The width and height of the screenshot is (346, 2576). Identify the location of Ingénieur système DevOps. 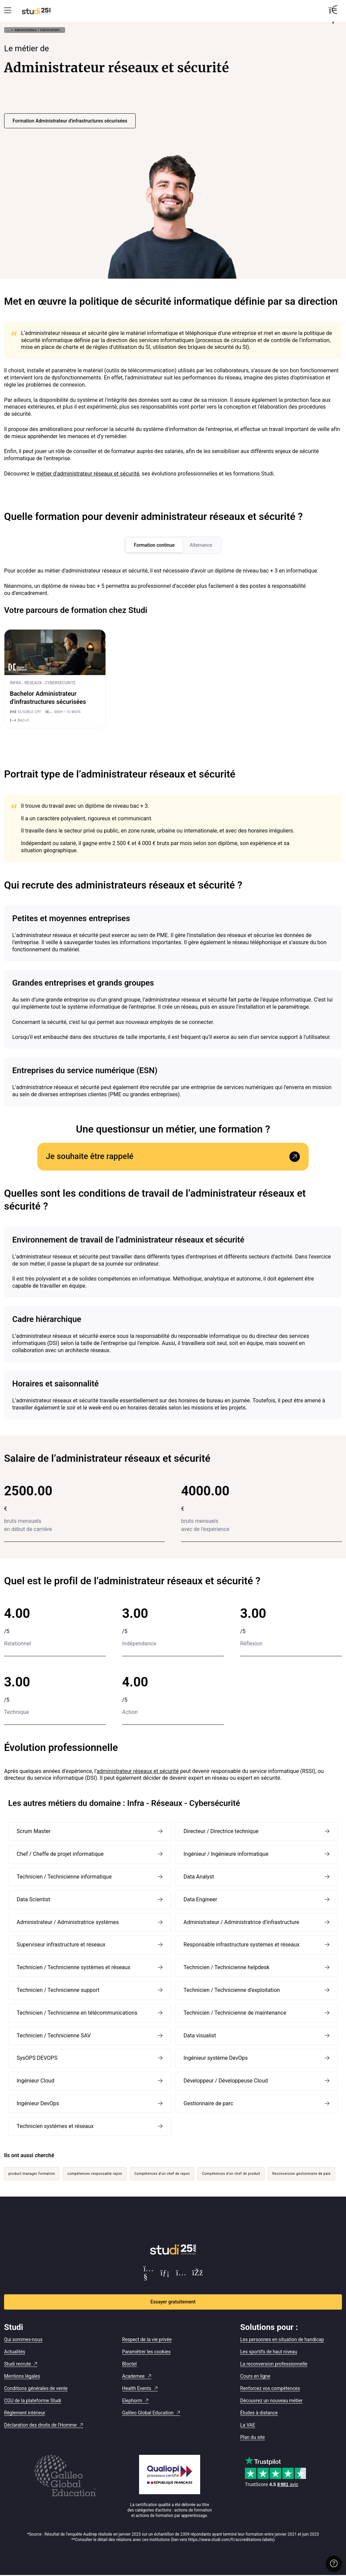
(216, 2058).